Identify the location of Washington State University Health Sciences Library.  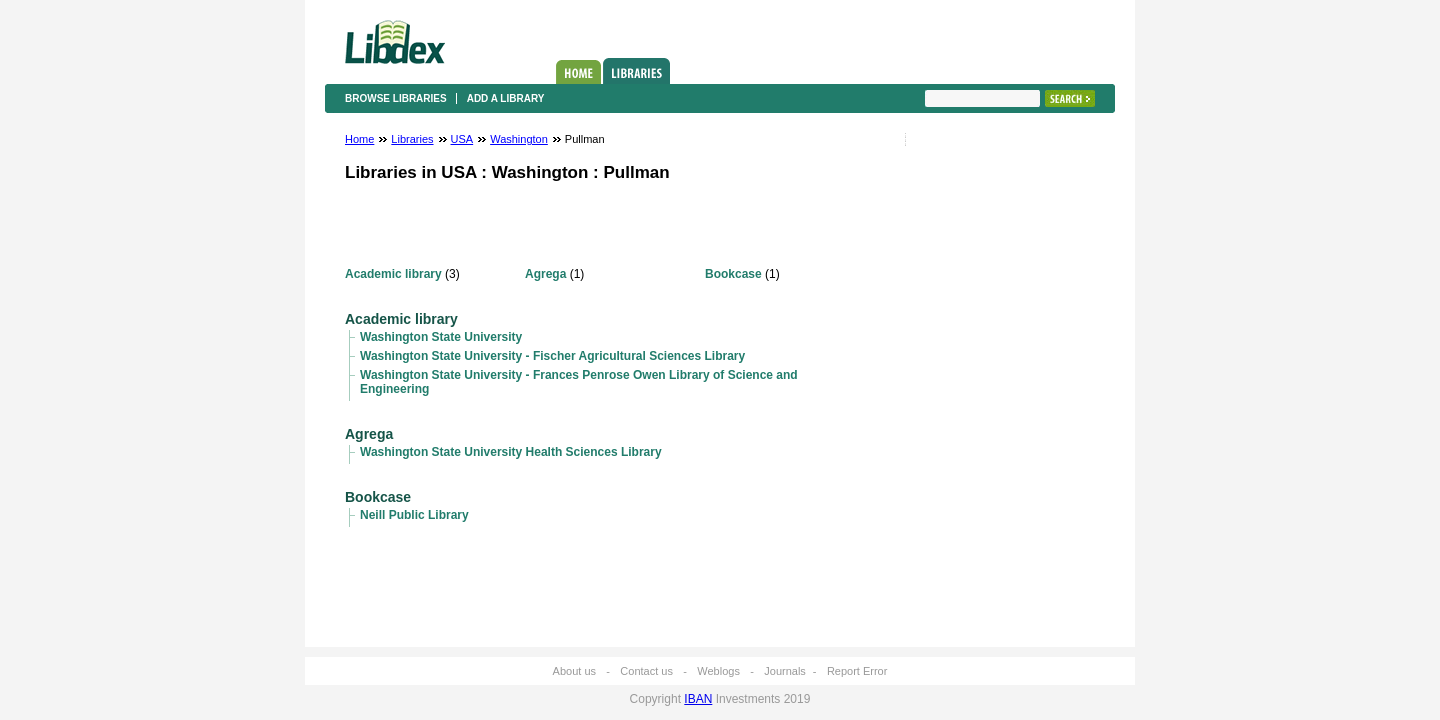
(511, 452).